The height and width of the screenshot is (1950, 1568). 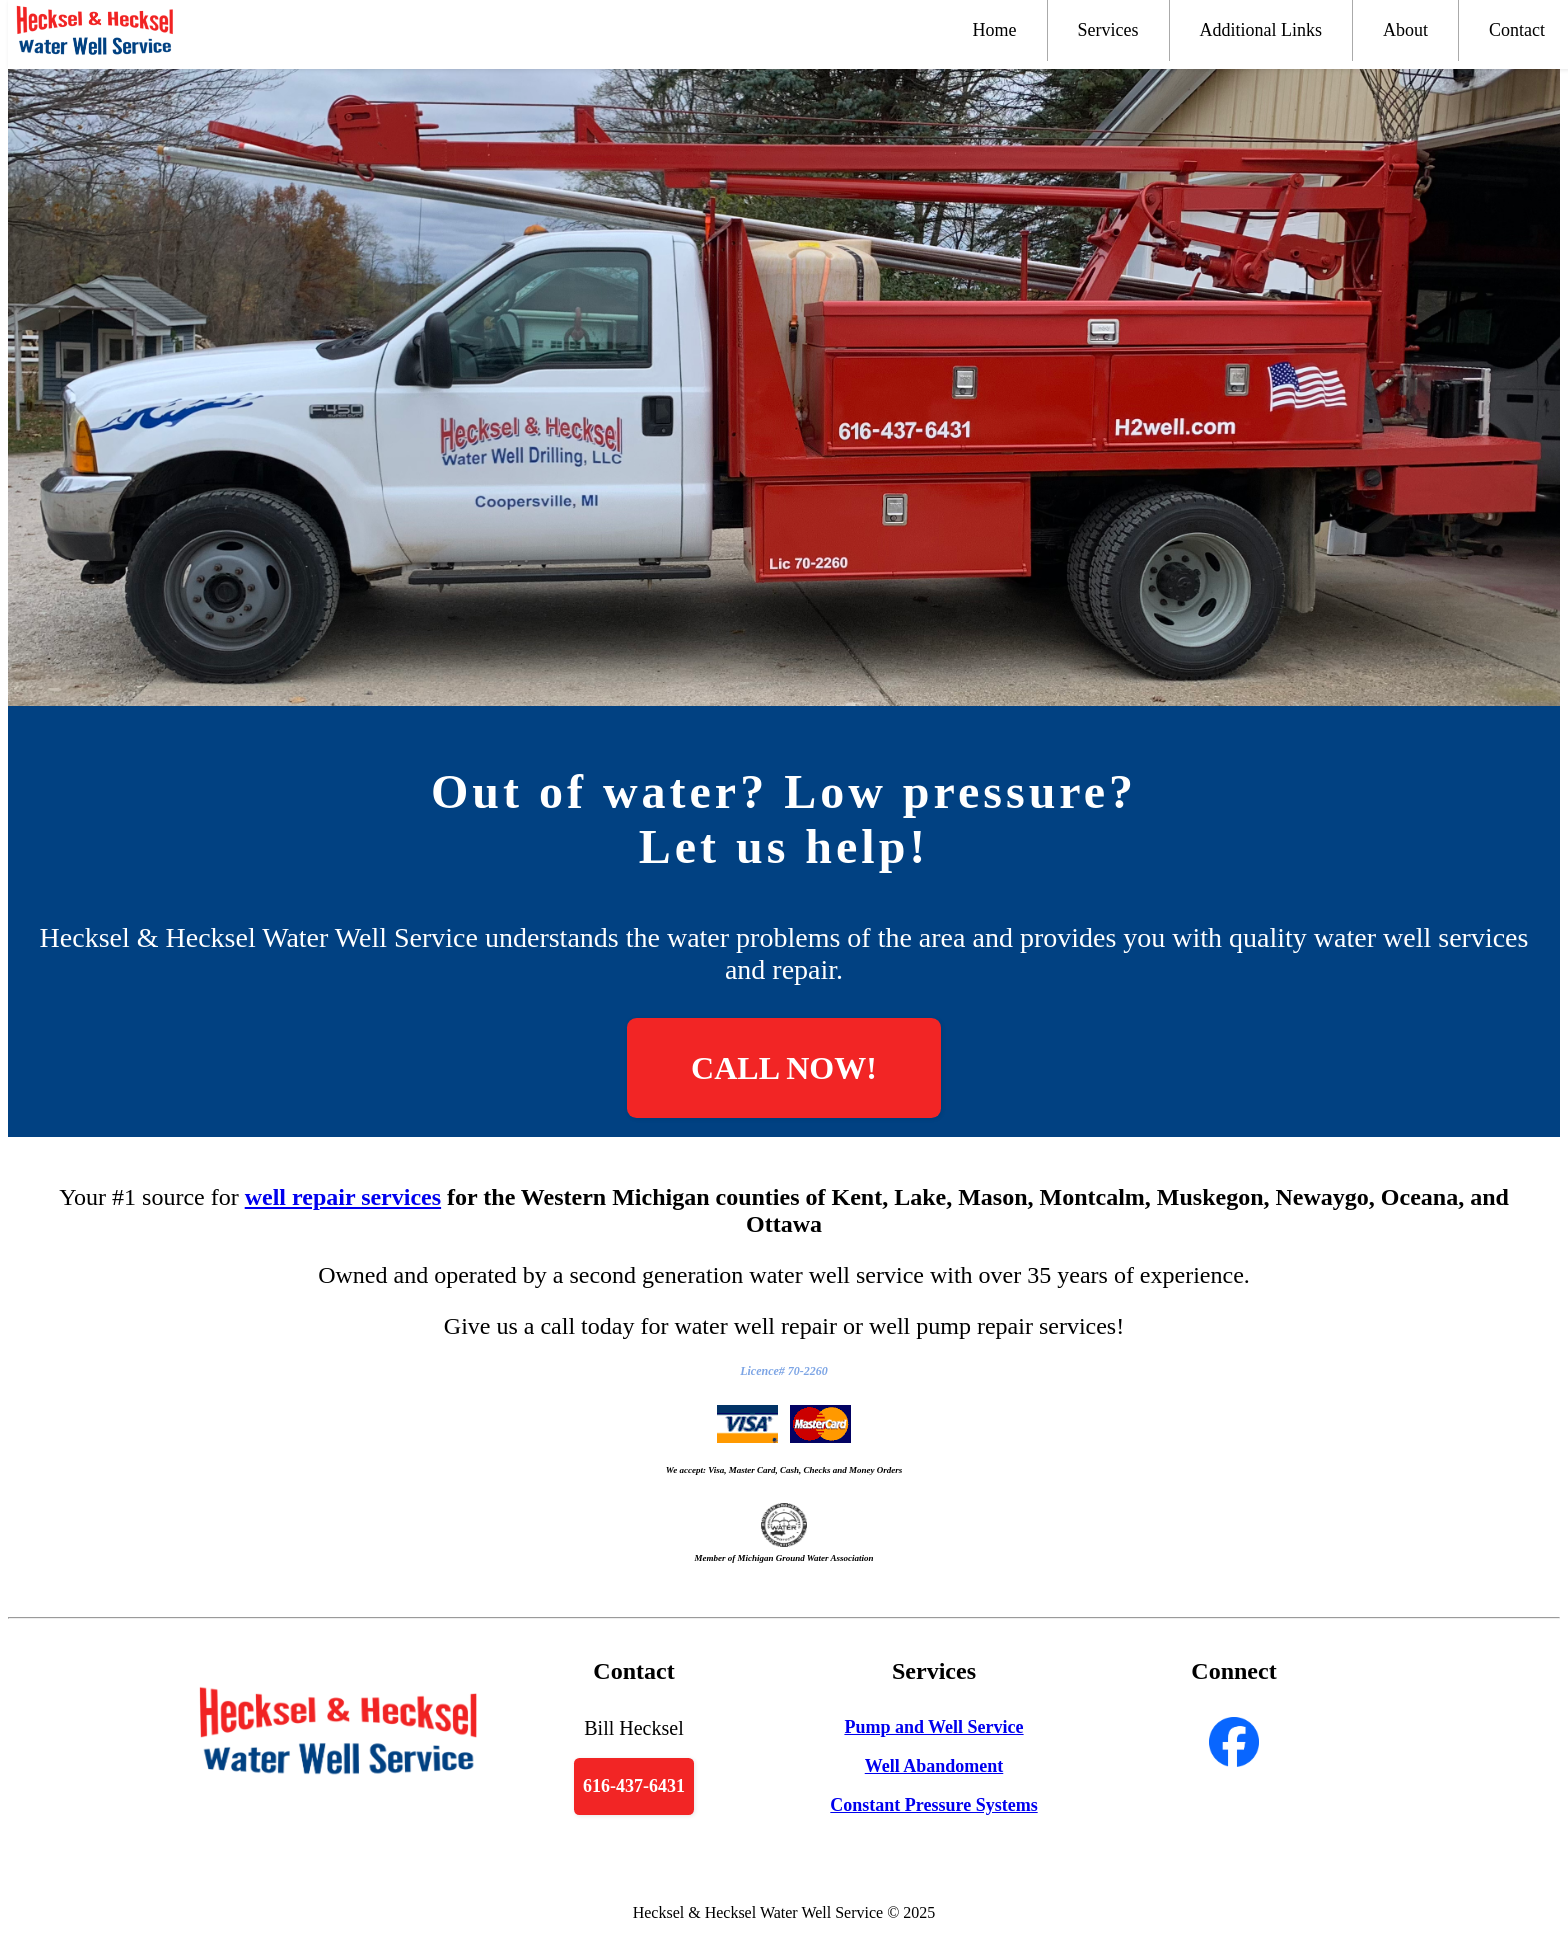 I want to click on CALL NOW!, so click(x=784, y=1068).